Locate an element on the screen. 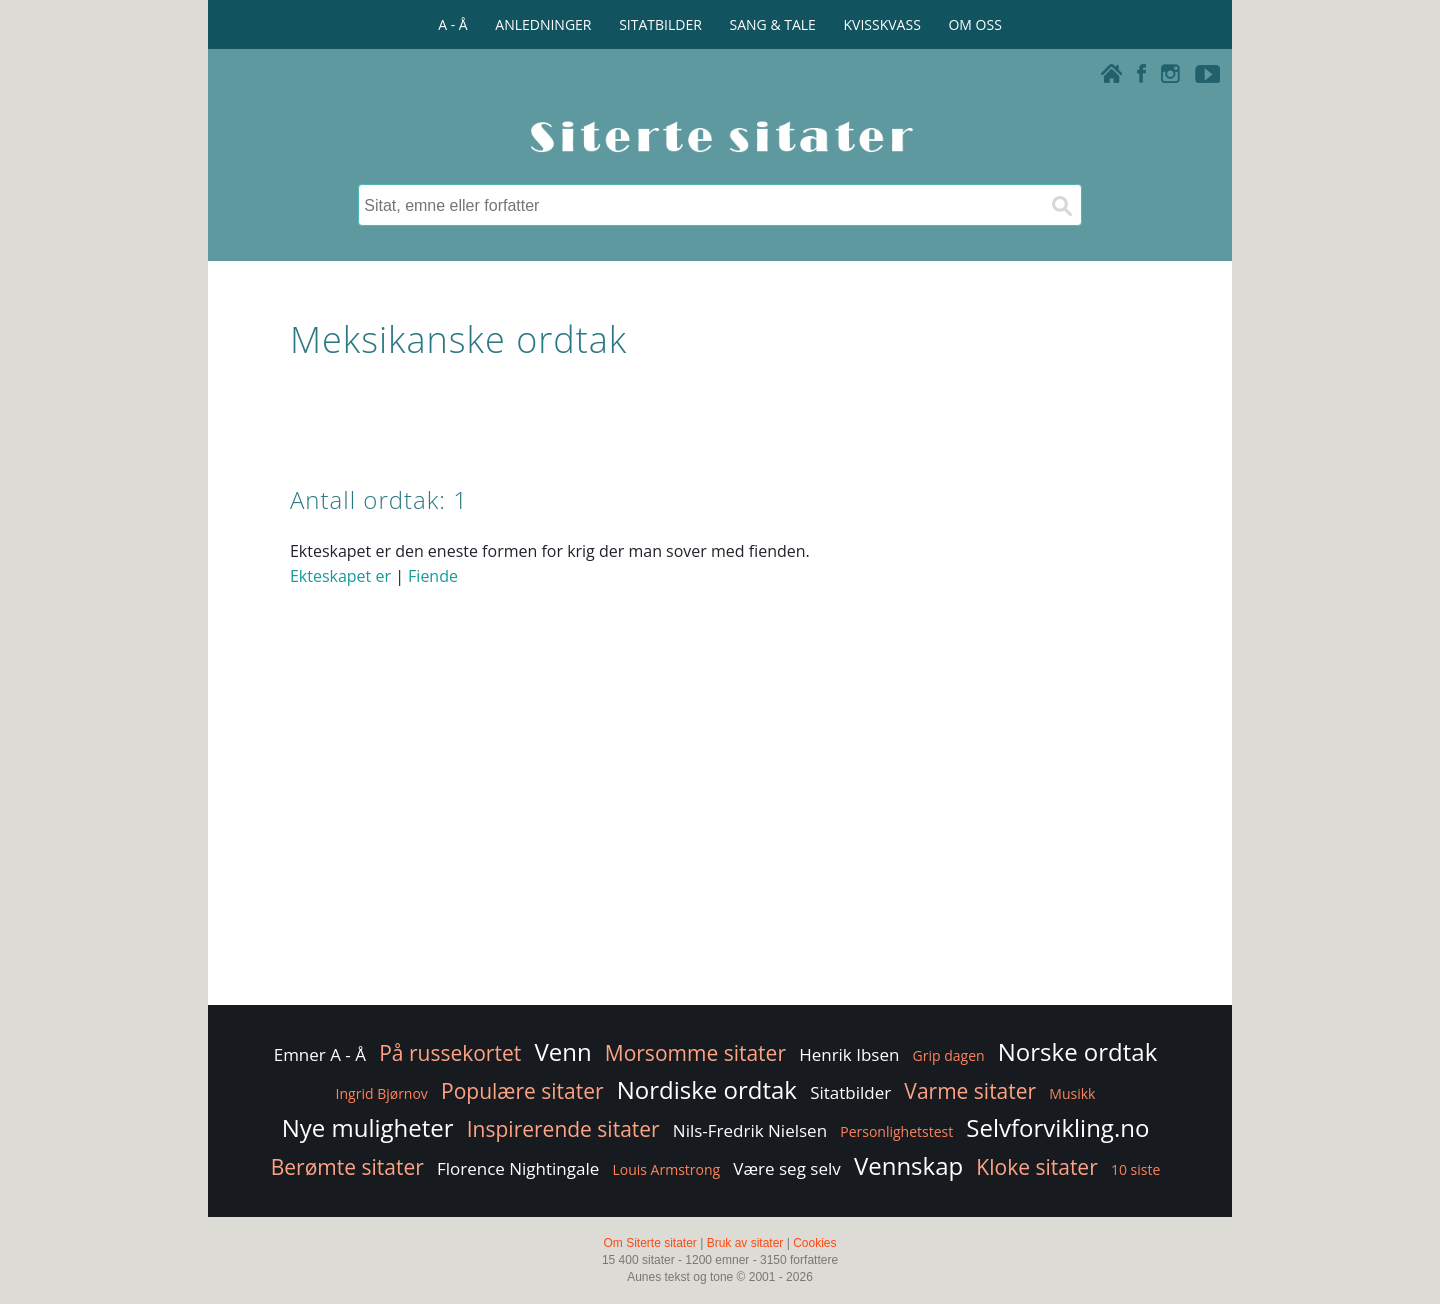  Nils-Fredrik Nielsen is located at coordinates (750, 1130).